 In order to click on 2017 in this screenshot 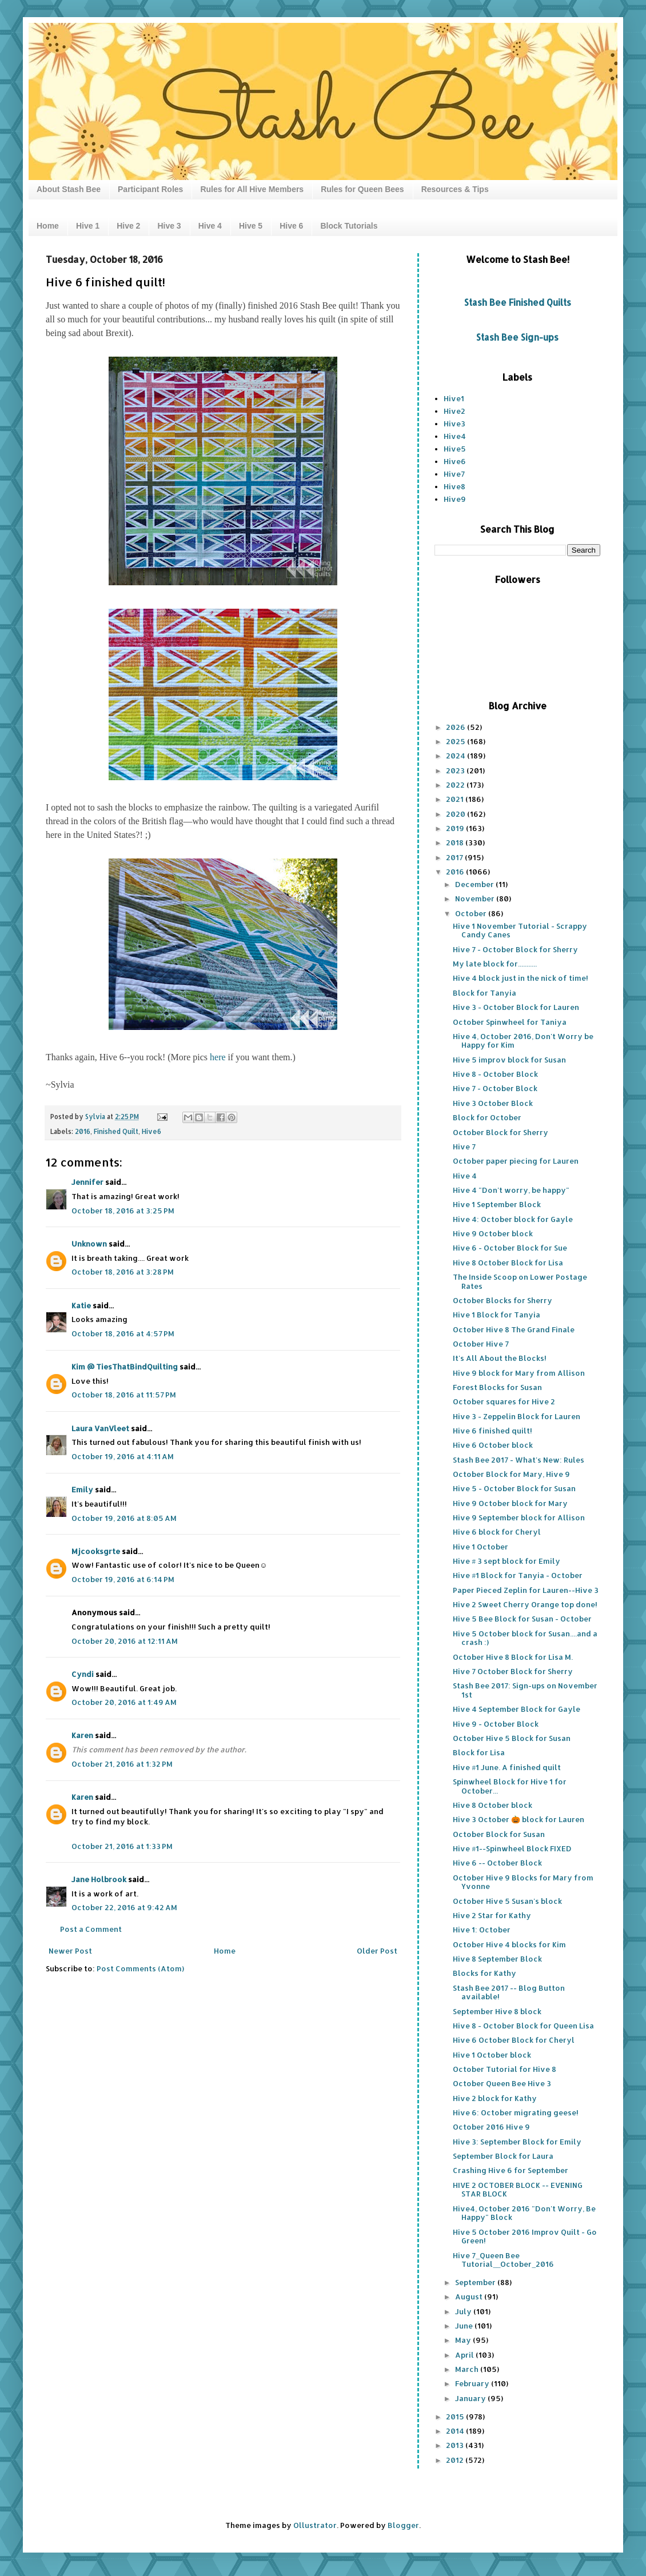, I will do `click(455, 857)`.